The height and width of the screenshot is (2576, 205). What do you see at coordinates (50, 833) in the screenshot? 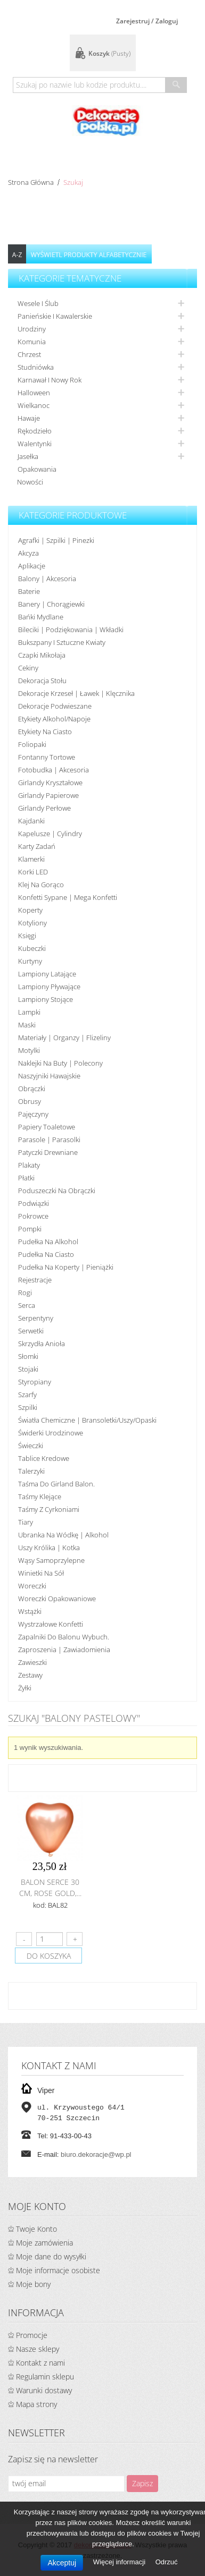
I see `Kapelusze | cylindry` at bounding box center [50, 833].